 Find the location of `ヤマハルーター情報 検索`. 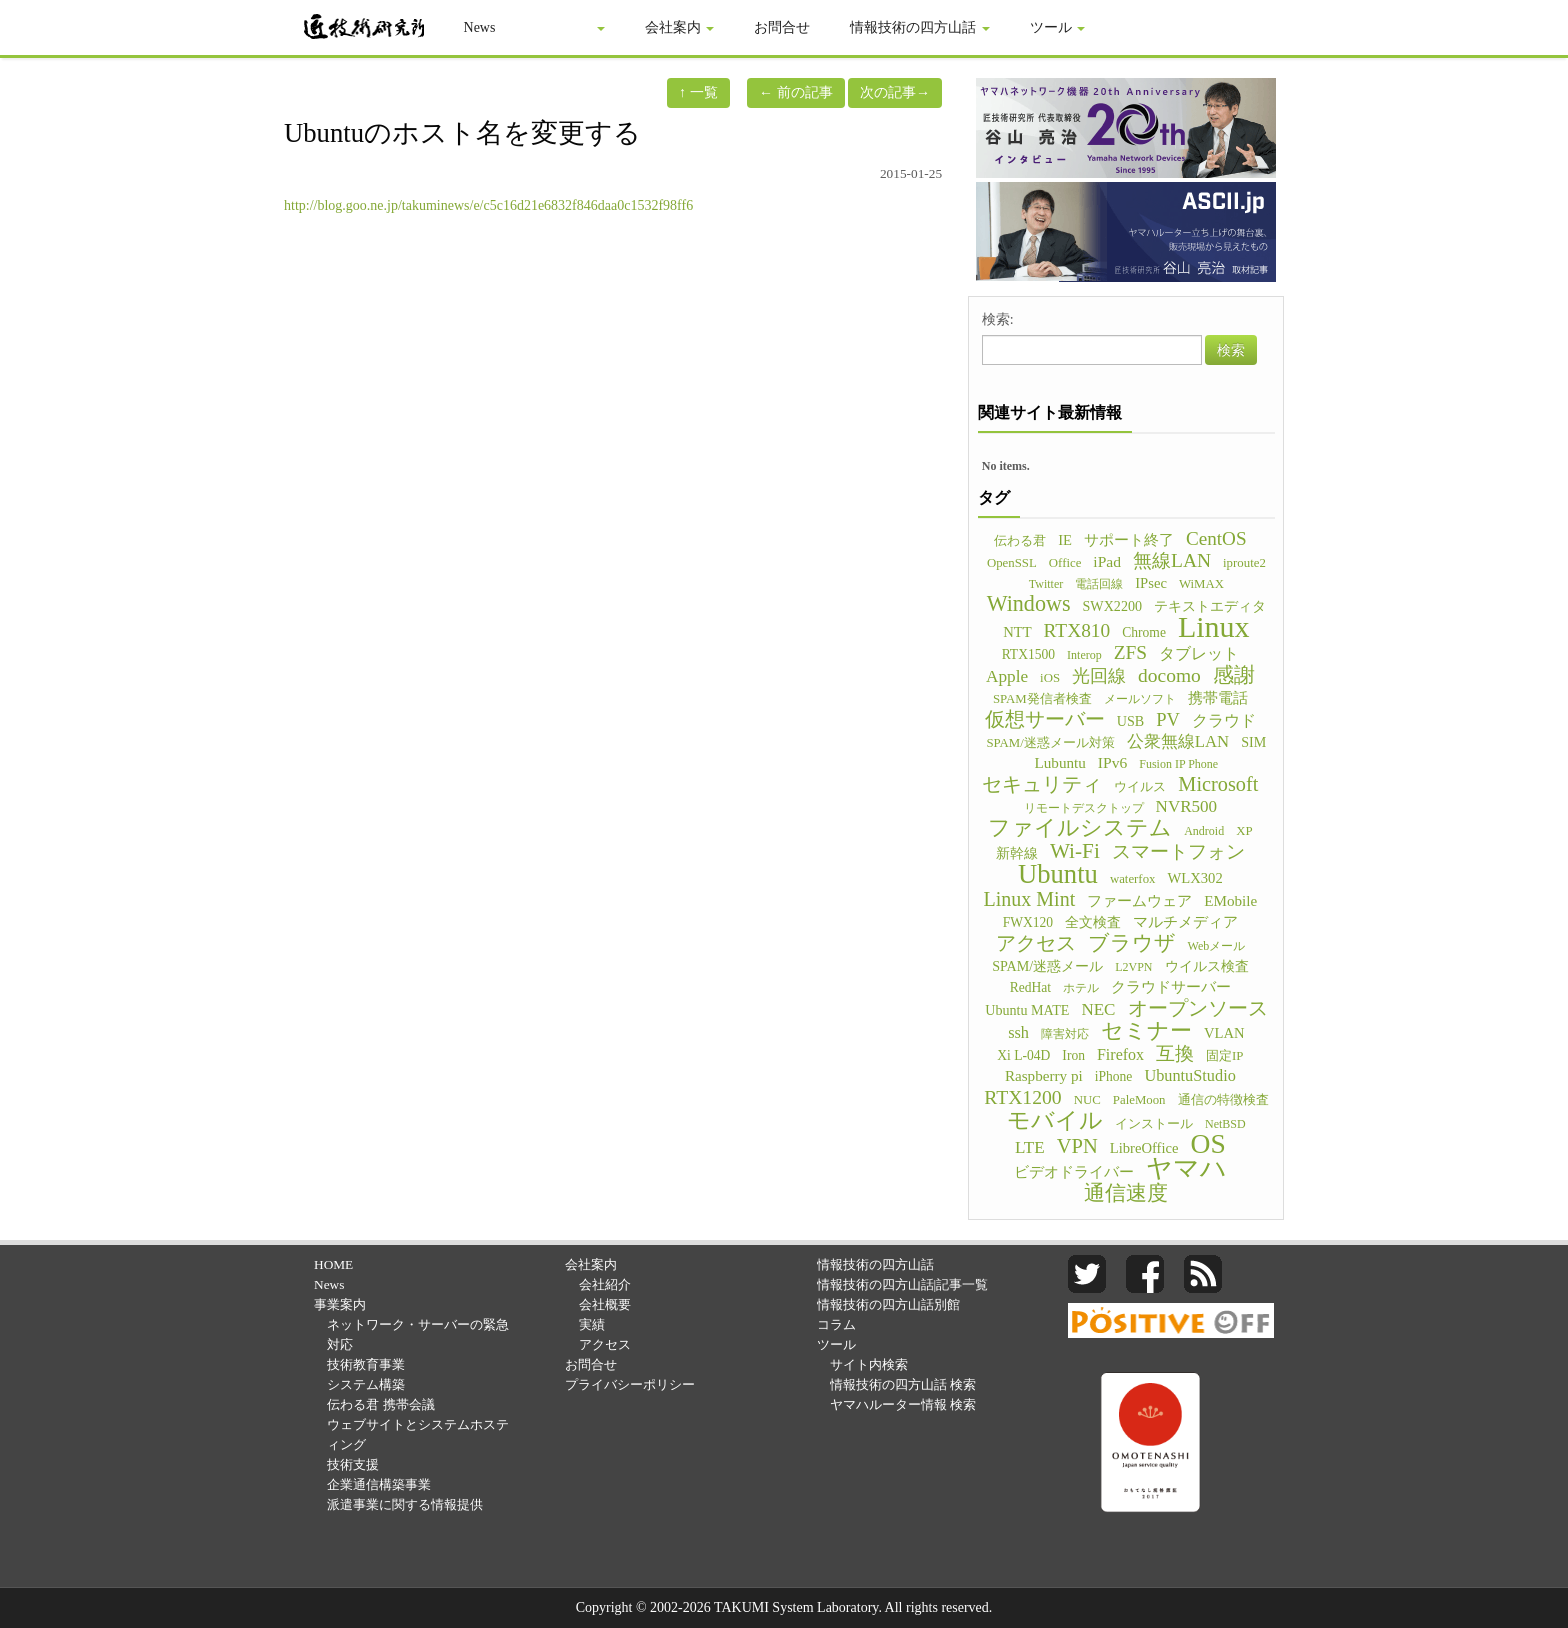

ヤマハルーター情報 検索 is located at coordinates (903, 1404).